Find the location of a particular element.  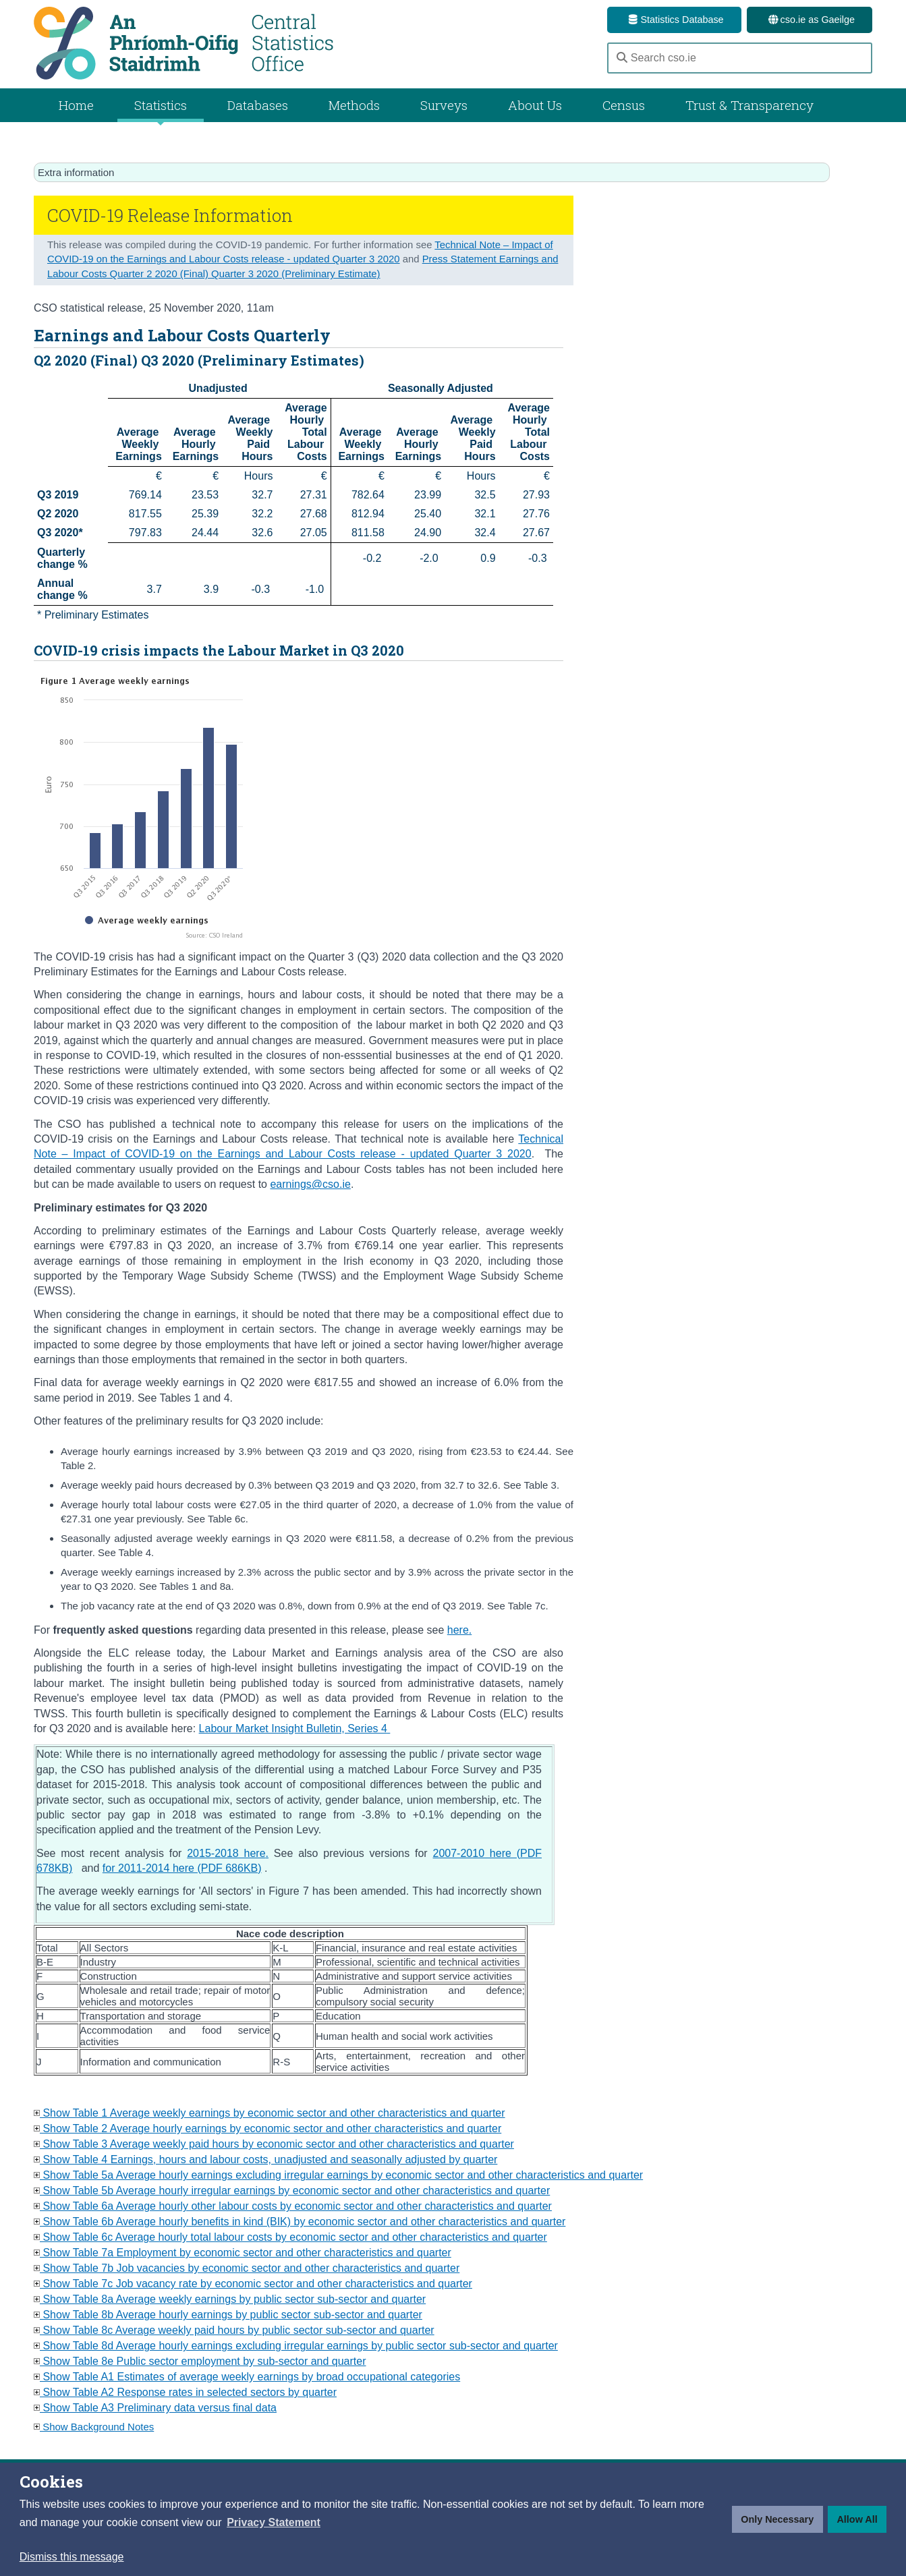

Show Table 5b Average hourly irregular earnings by economic sector and other characteristics and quarter is located at coordinates (292, 2190).